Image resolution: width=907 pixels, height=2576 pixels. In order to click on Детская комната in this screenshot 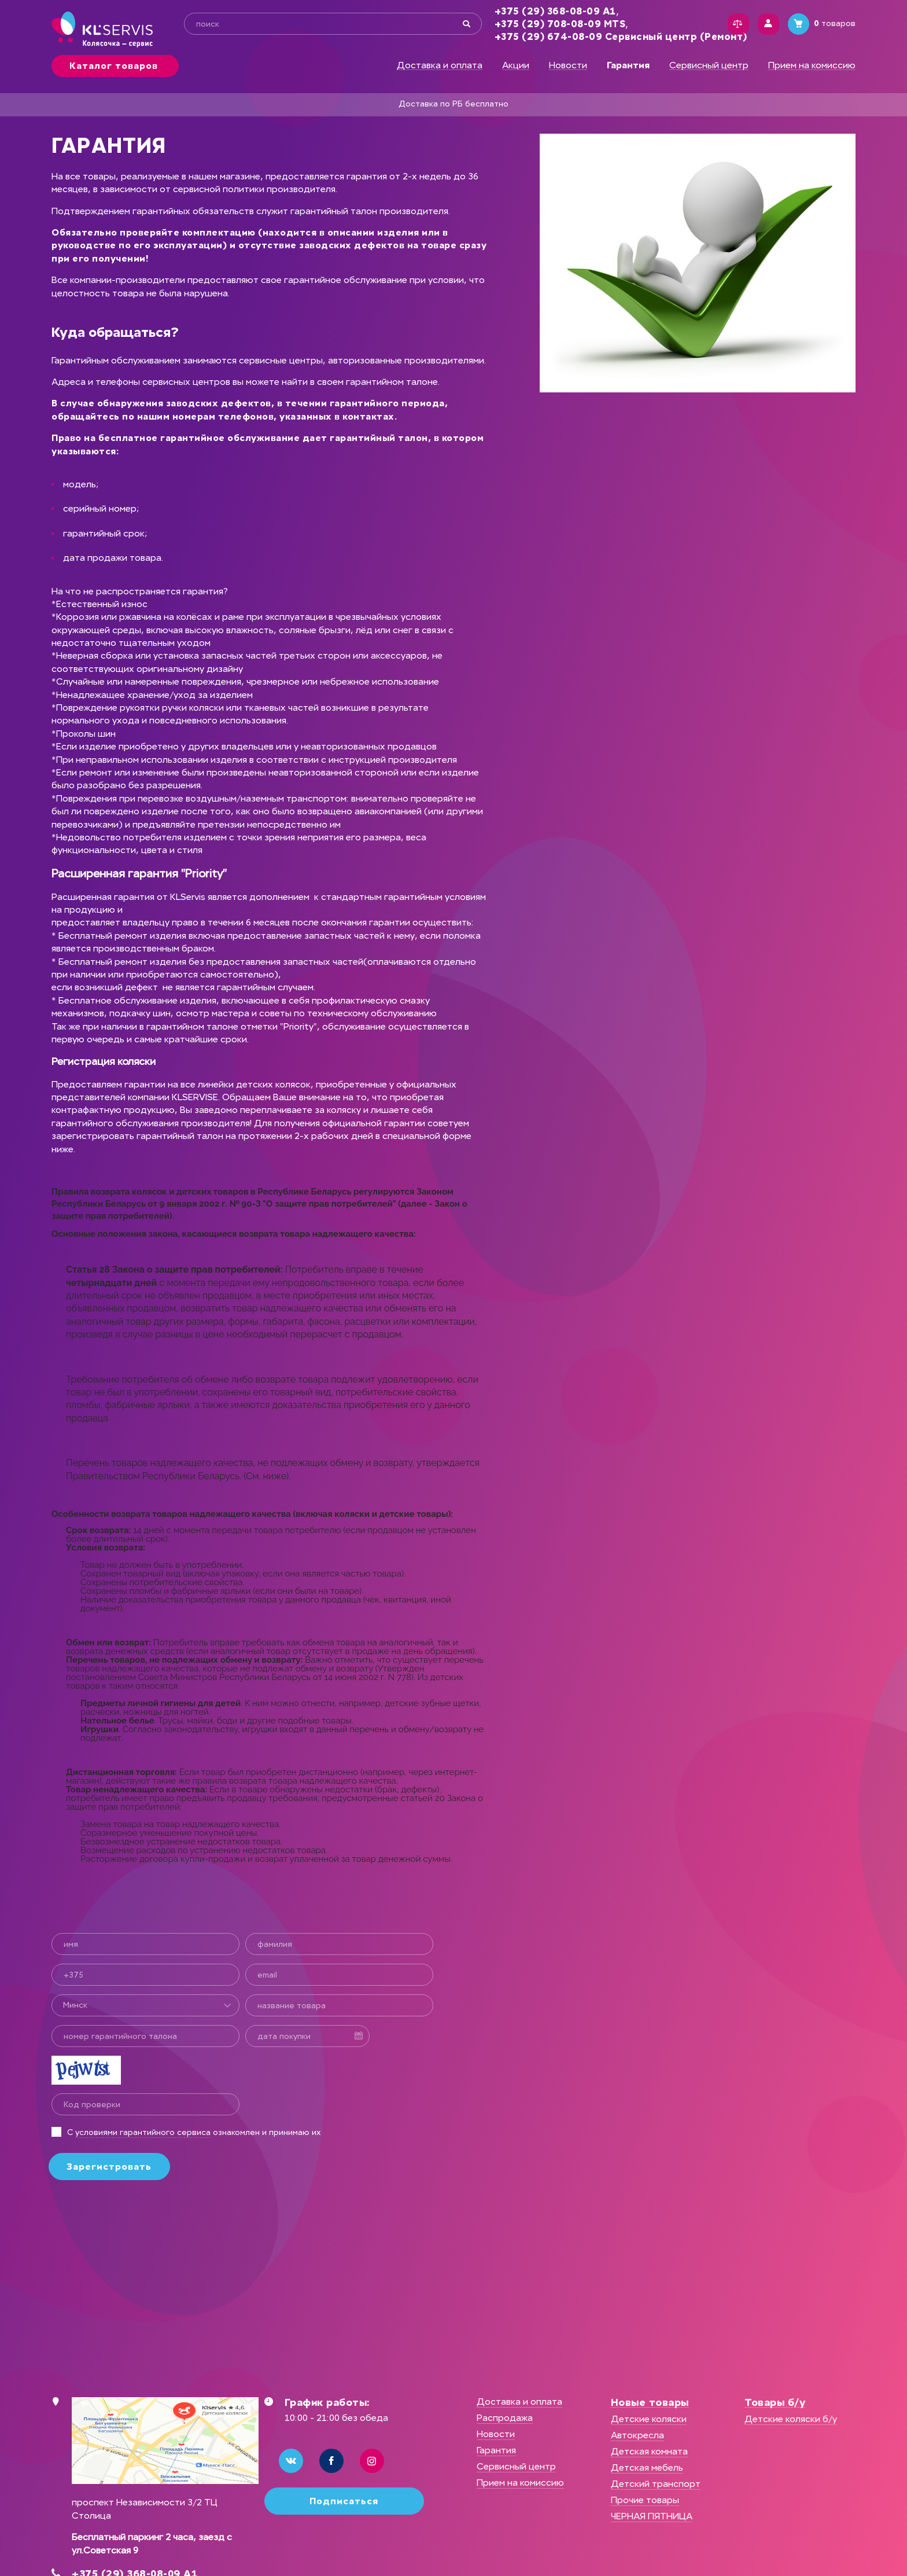, I will do `click(649, 2451)`.